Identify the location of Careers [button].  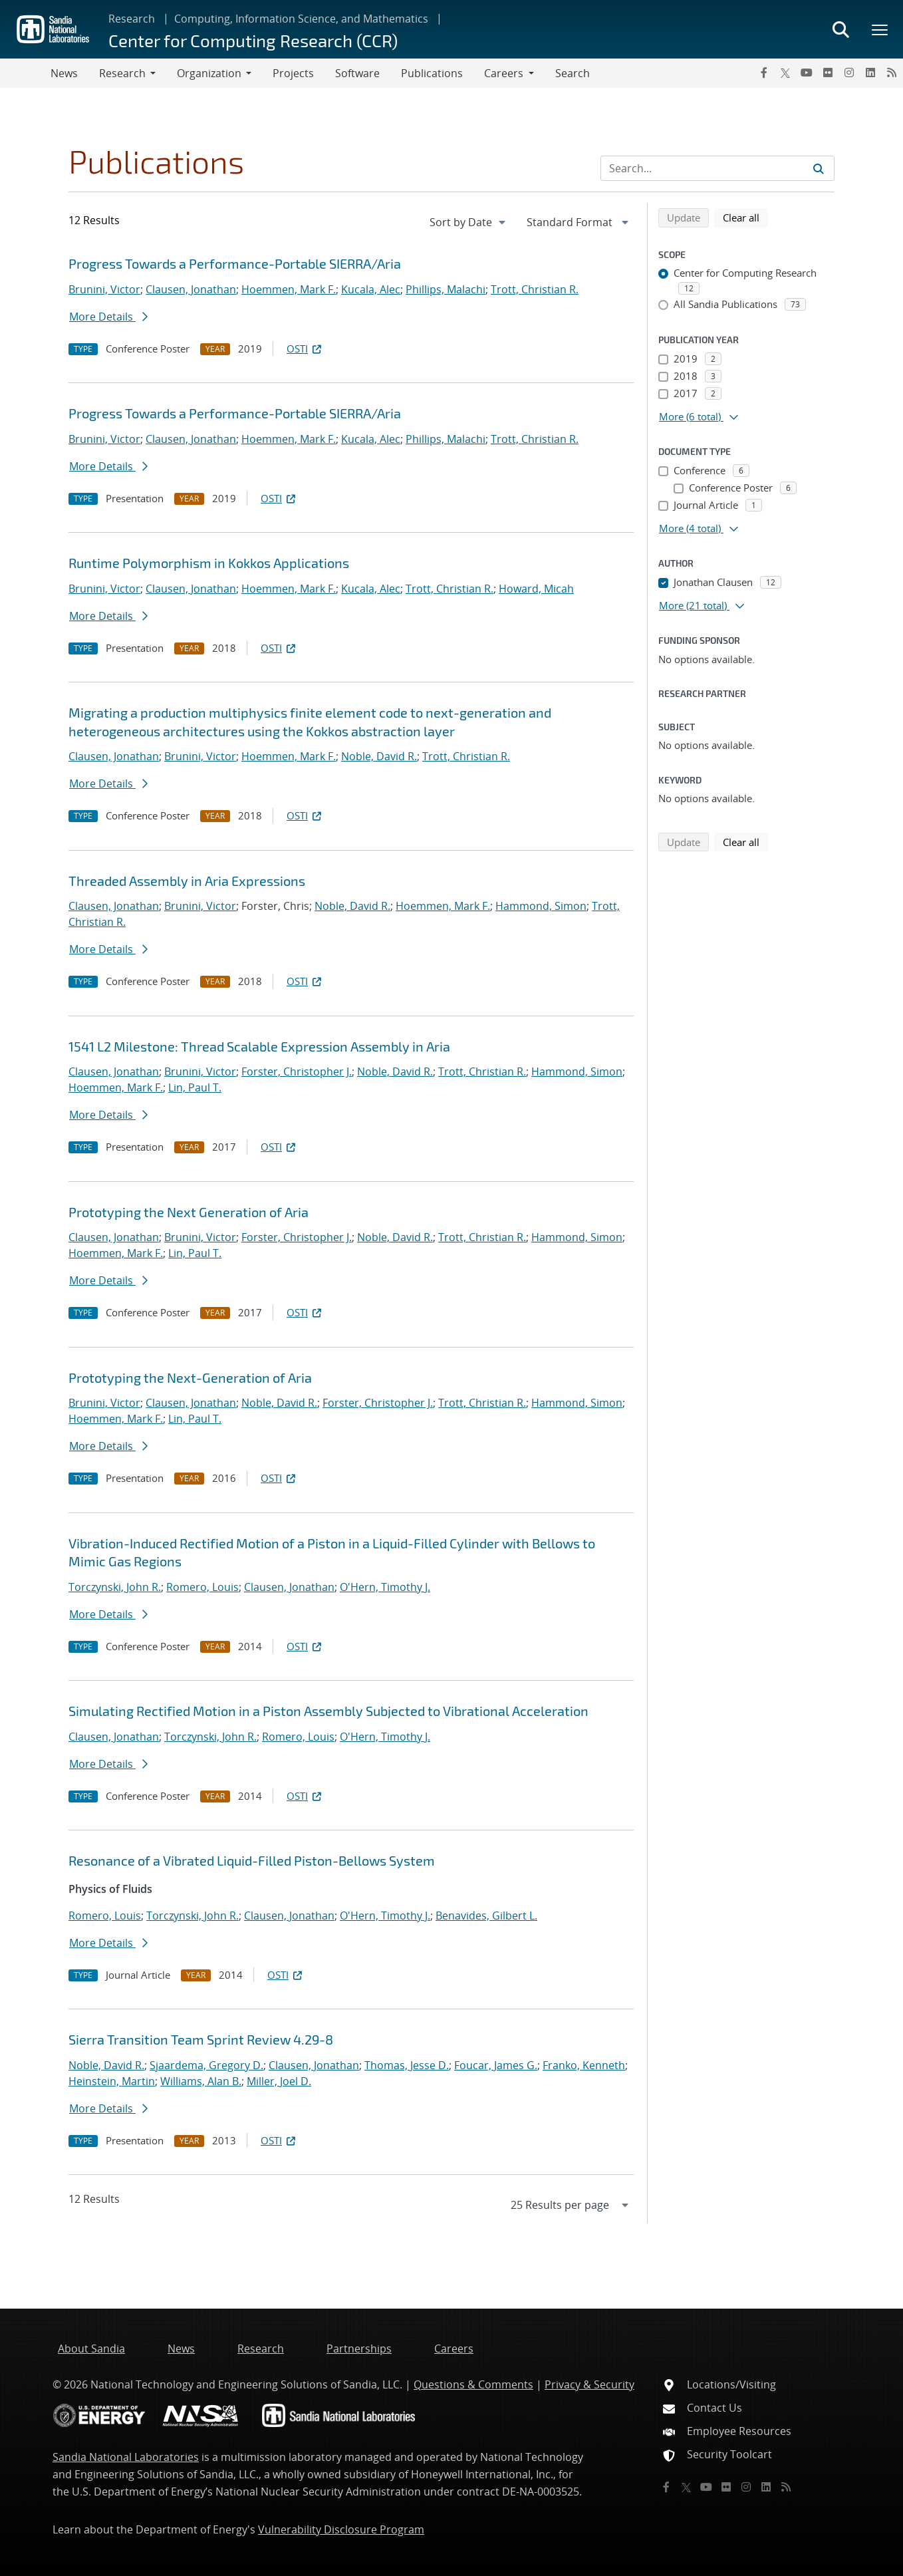
(503, 73).